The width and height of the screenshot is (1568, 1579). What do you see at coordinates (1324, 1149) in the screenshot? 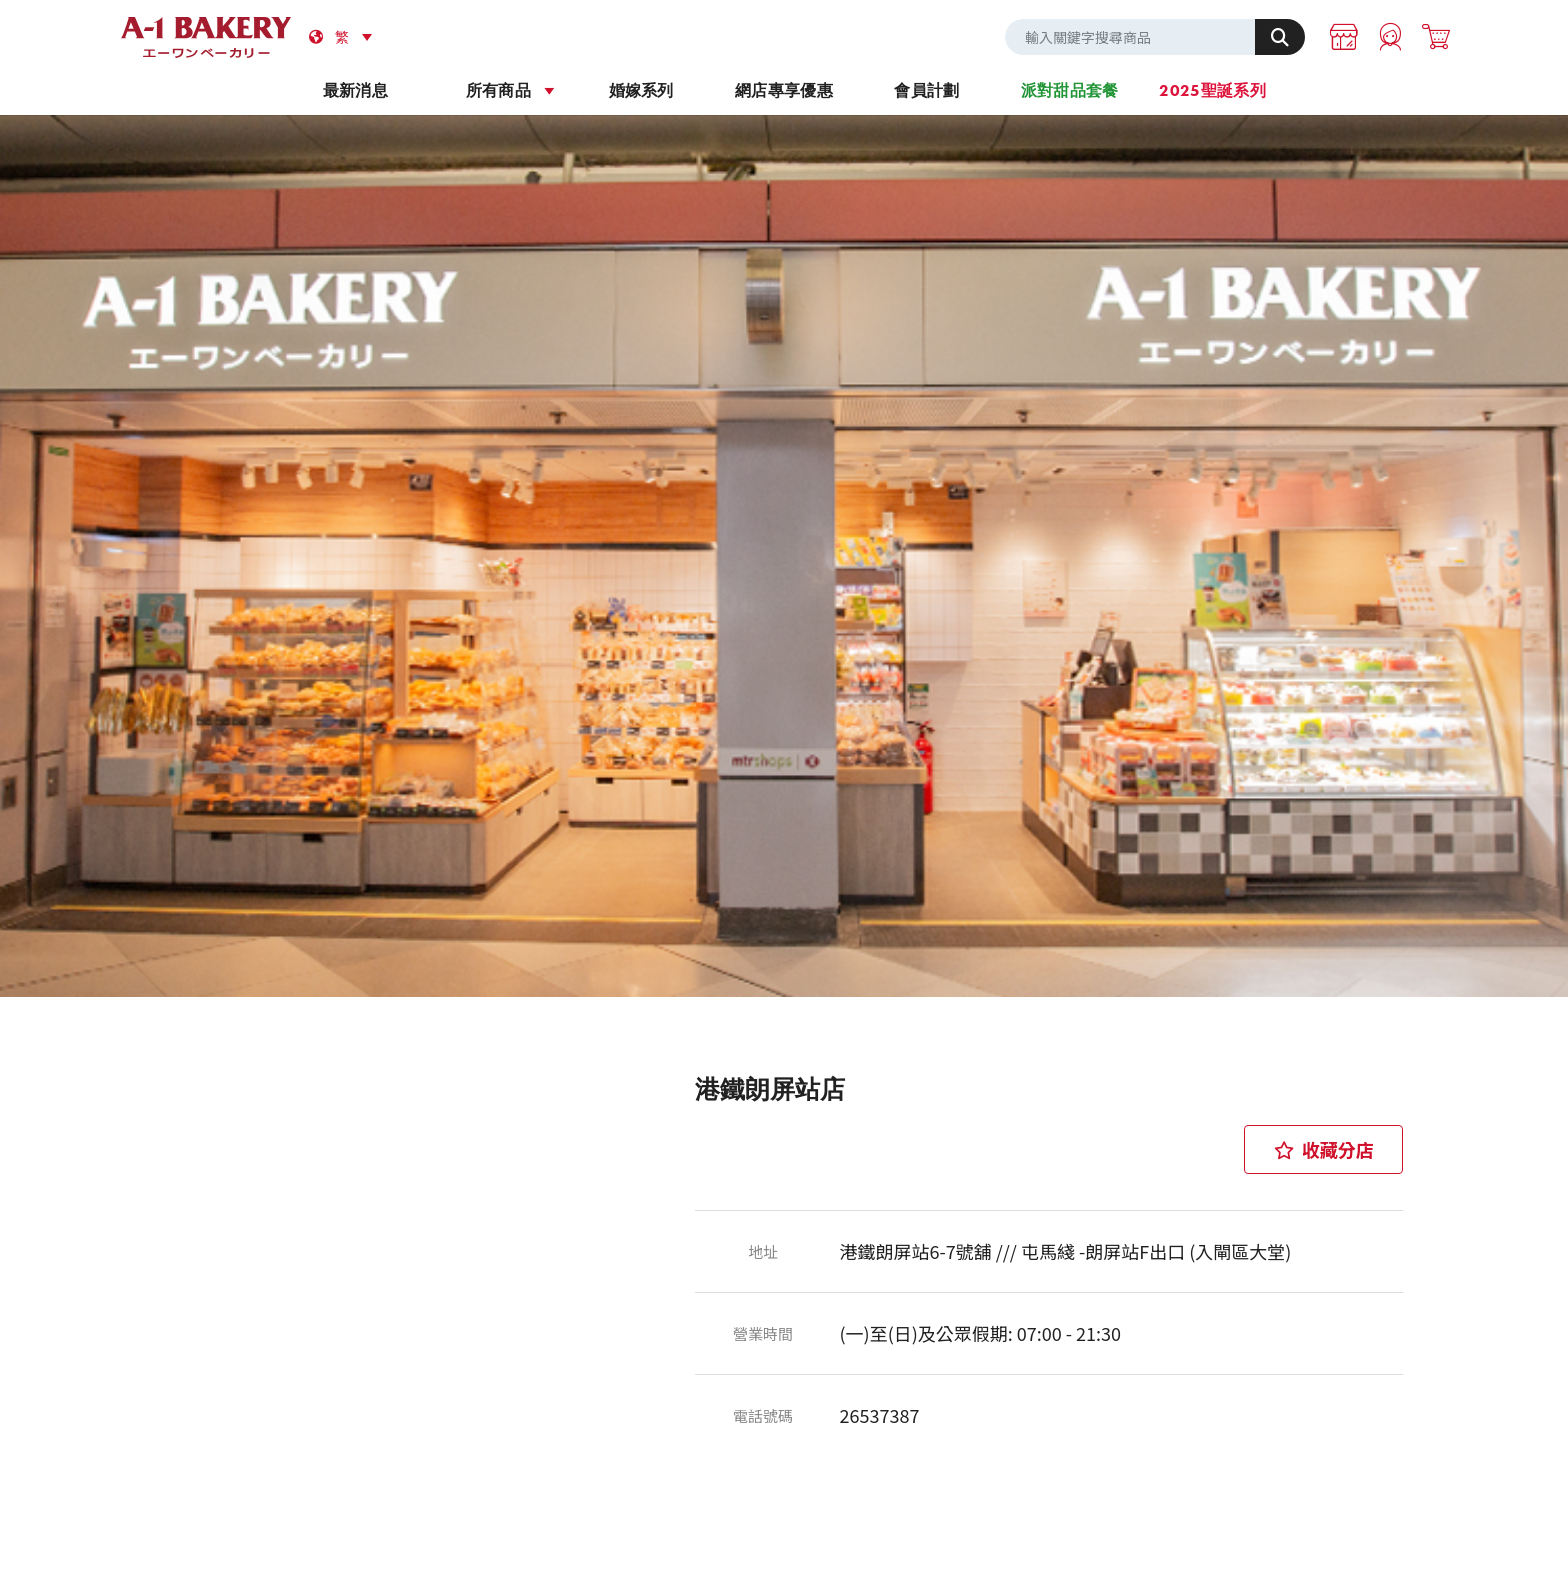
I see `收藏分店` at bounding box center [1324, 1149].